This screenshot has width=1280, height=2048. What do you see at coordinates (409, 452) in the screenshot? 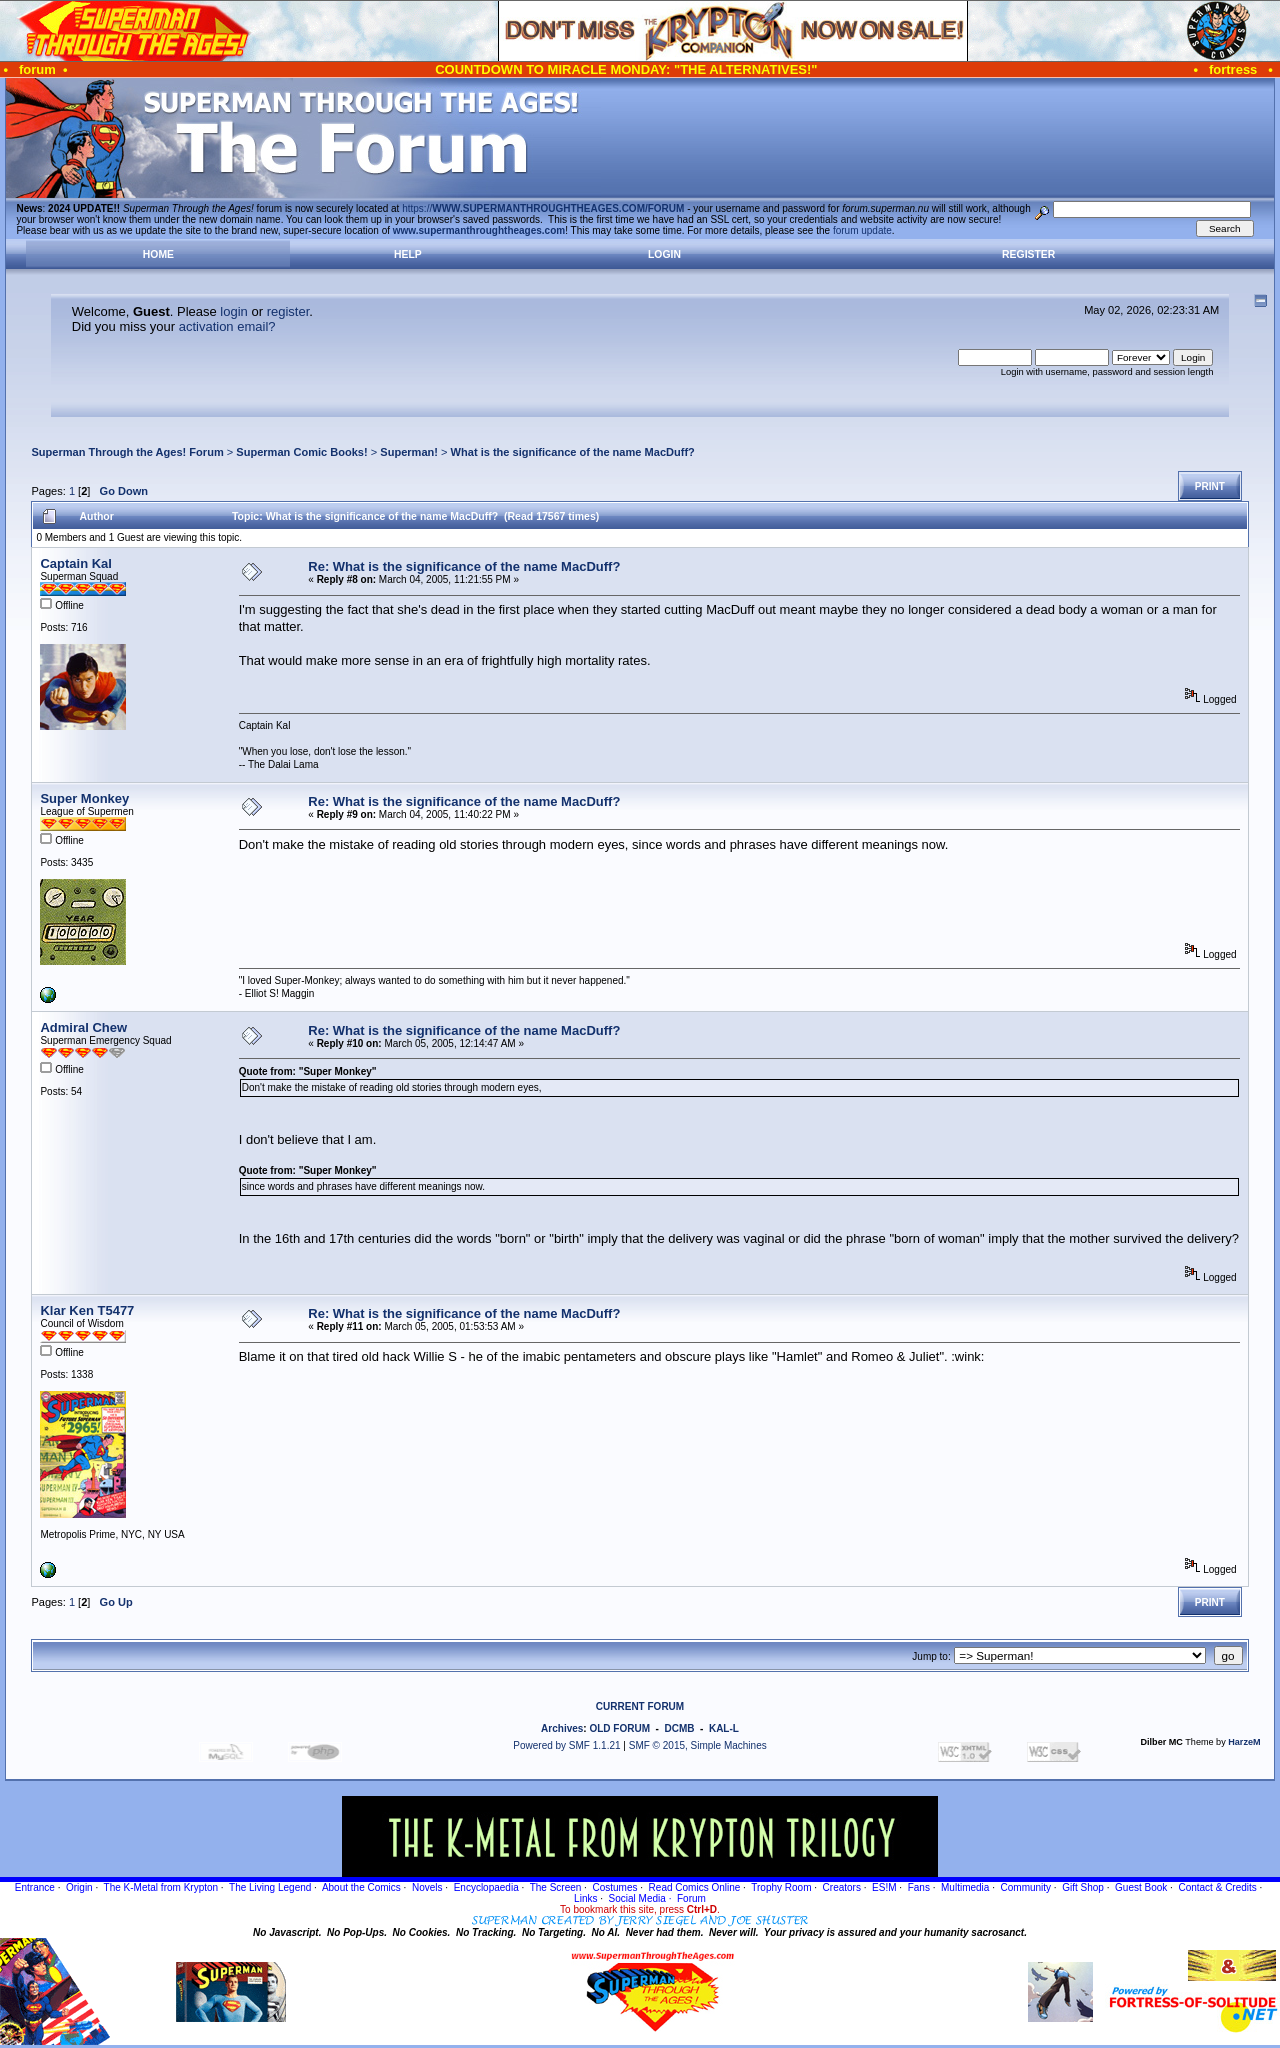
I see `Superman!` at bounding box center [409, 452].